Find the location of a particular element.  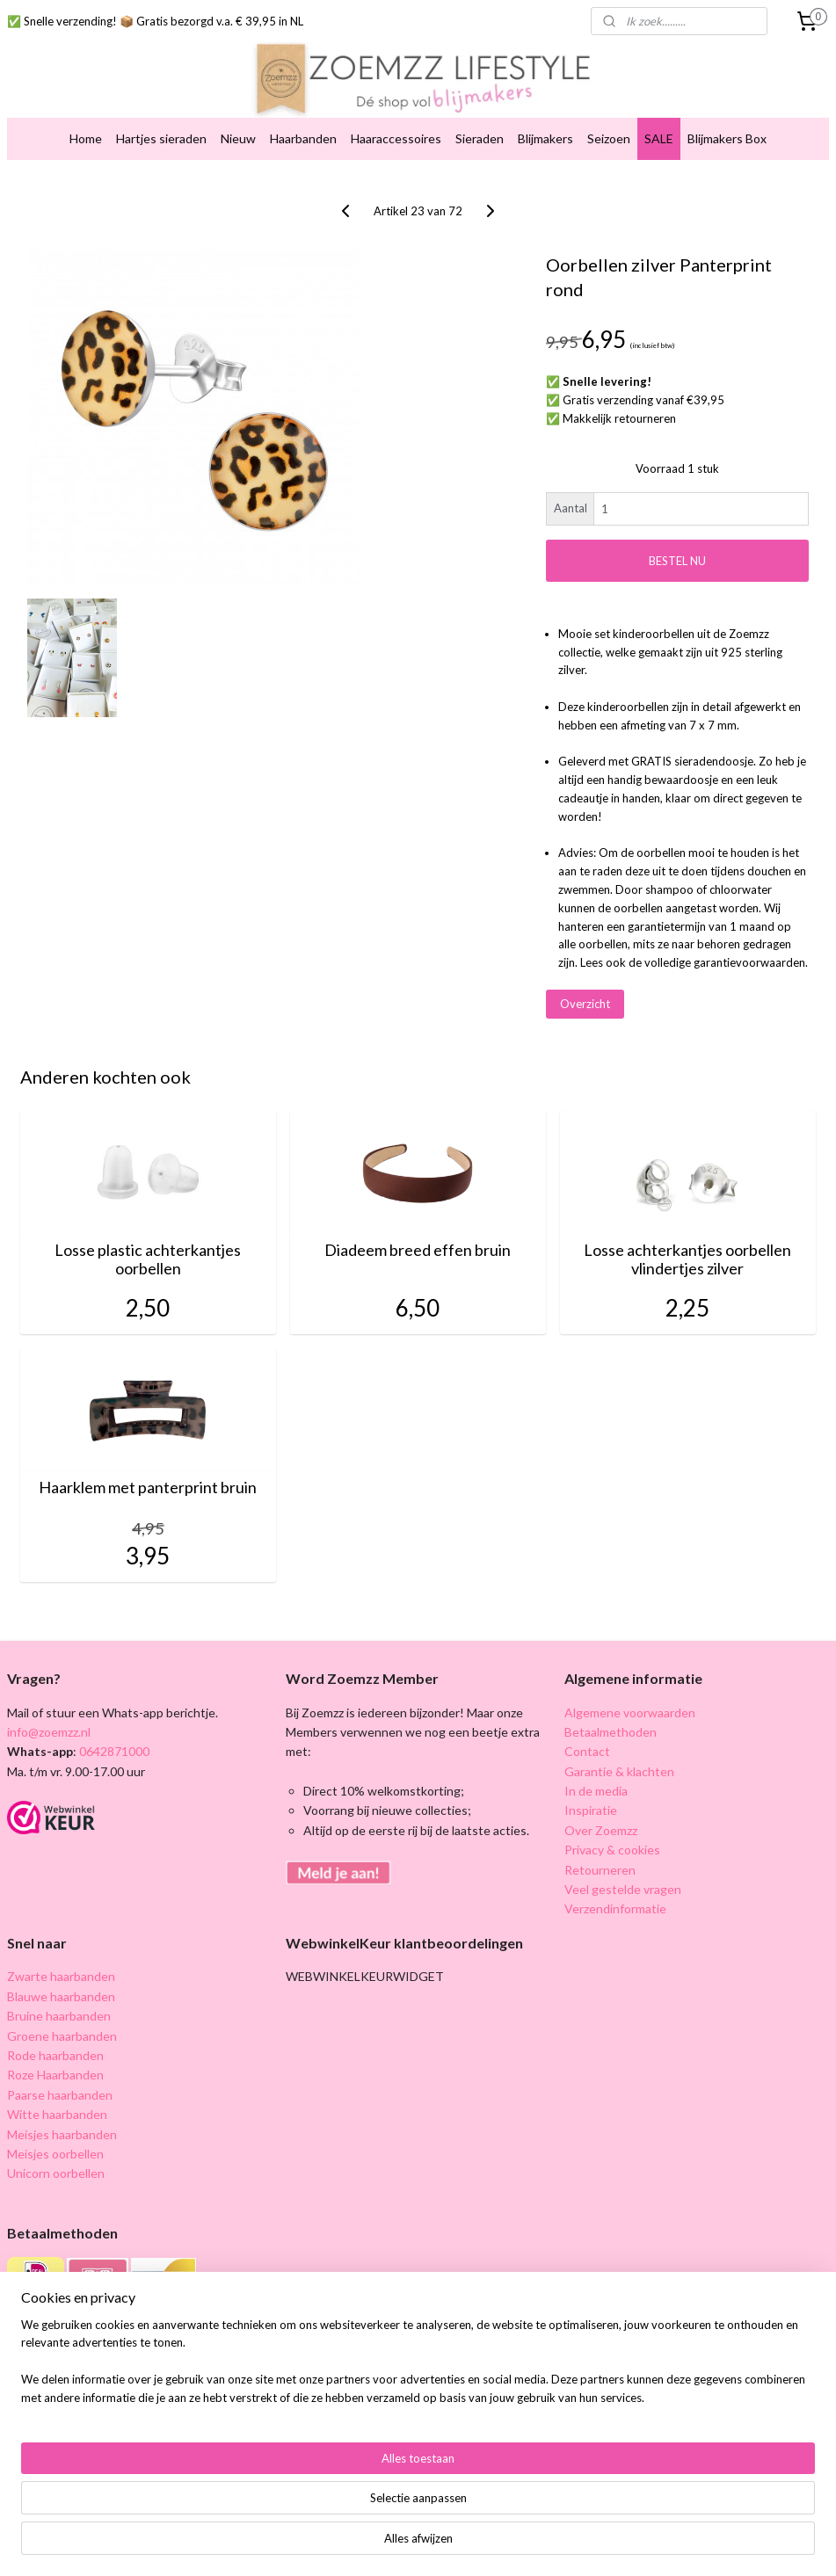

In de media is located at coordinates (596, 1790).